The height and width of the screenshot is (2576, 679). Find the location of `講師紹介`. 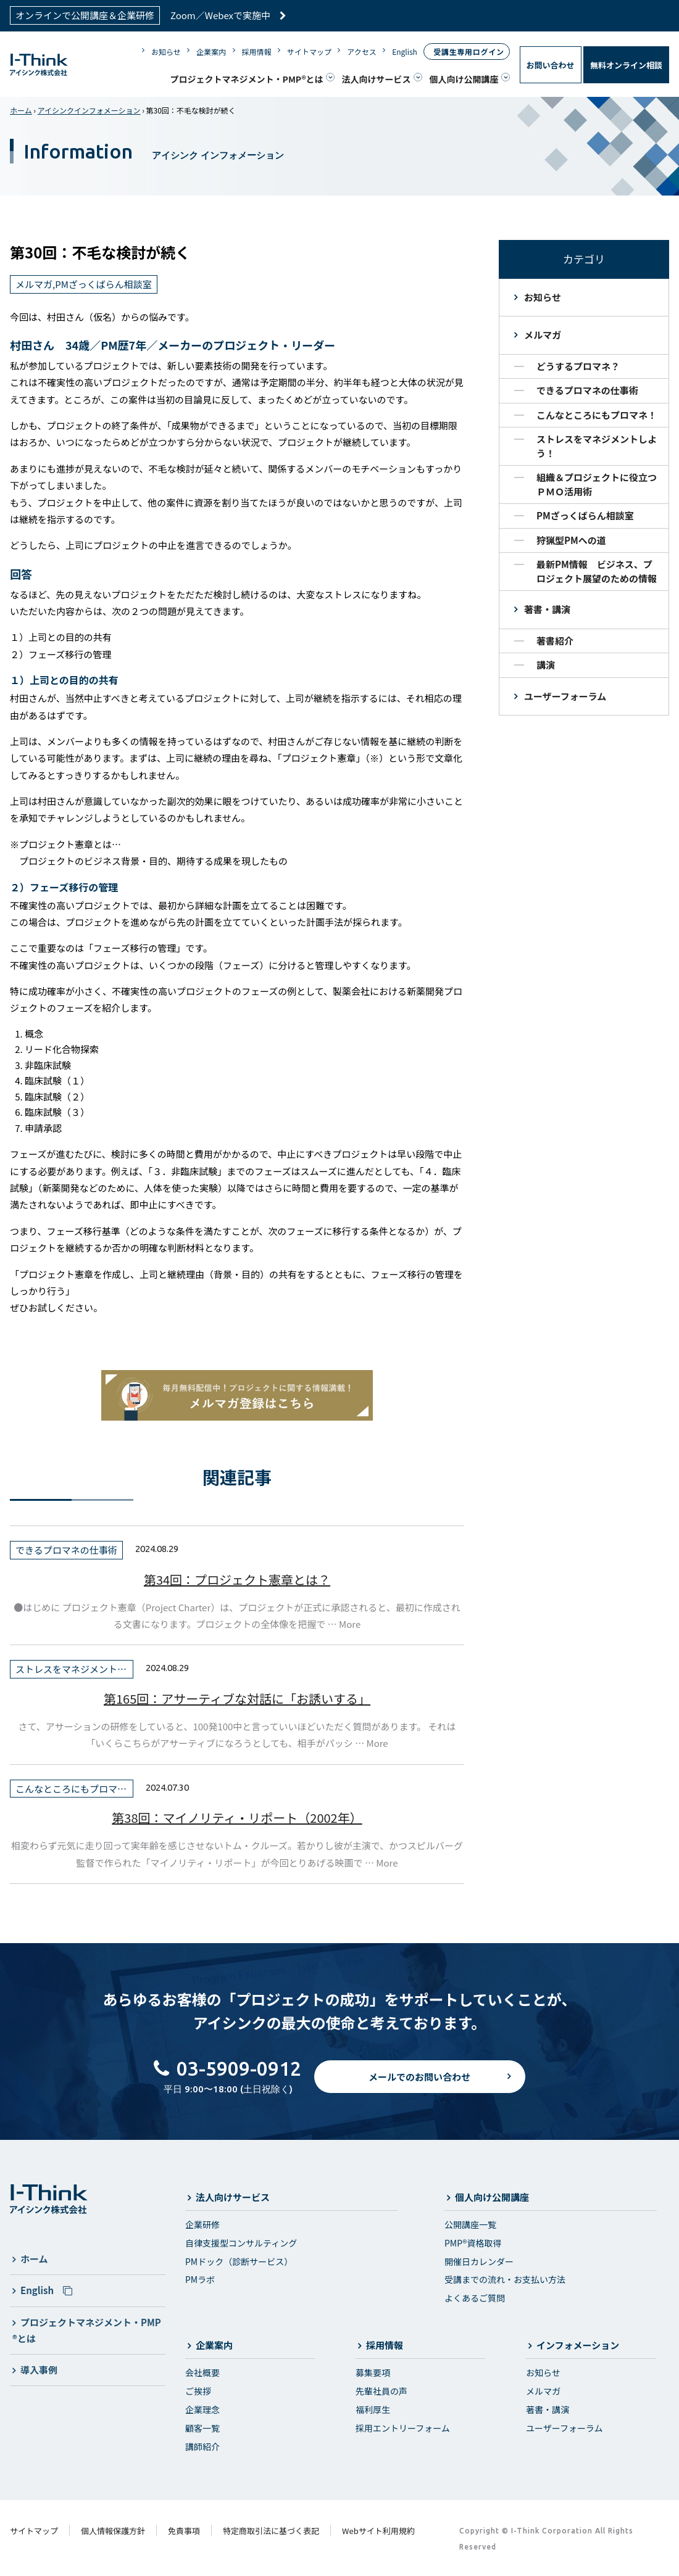

講師紹介 is located at coordinates (202, 2446).